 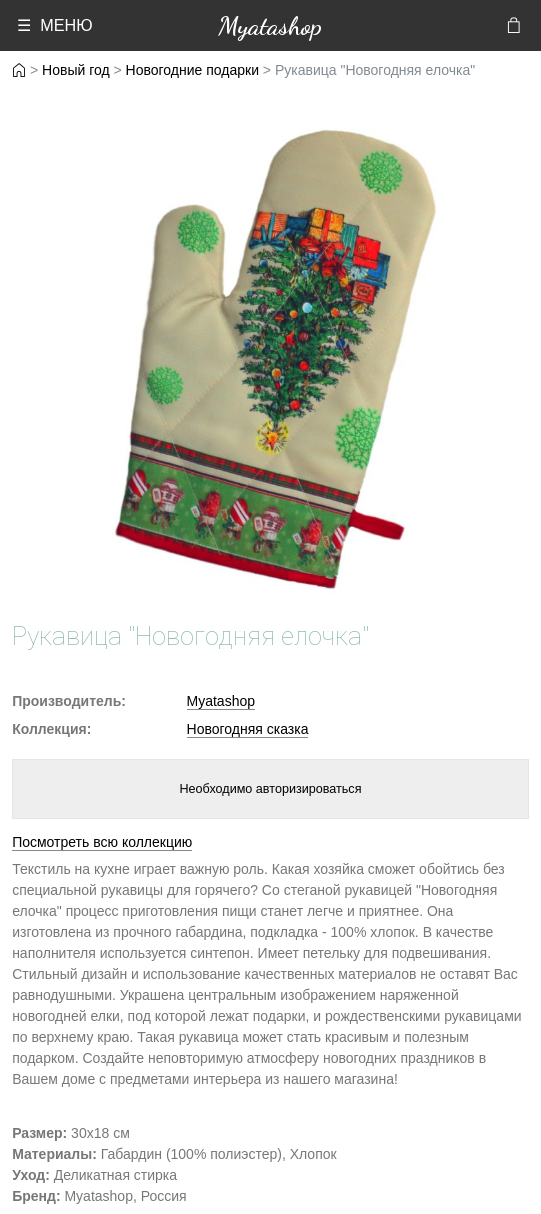 I want to click on Myatashop, so click(x=270, y=25).